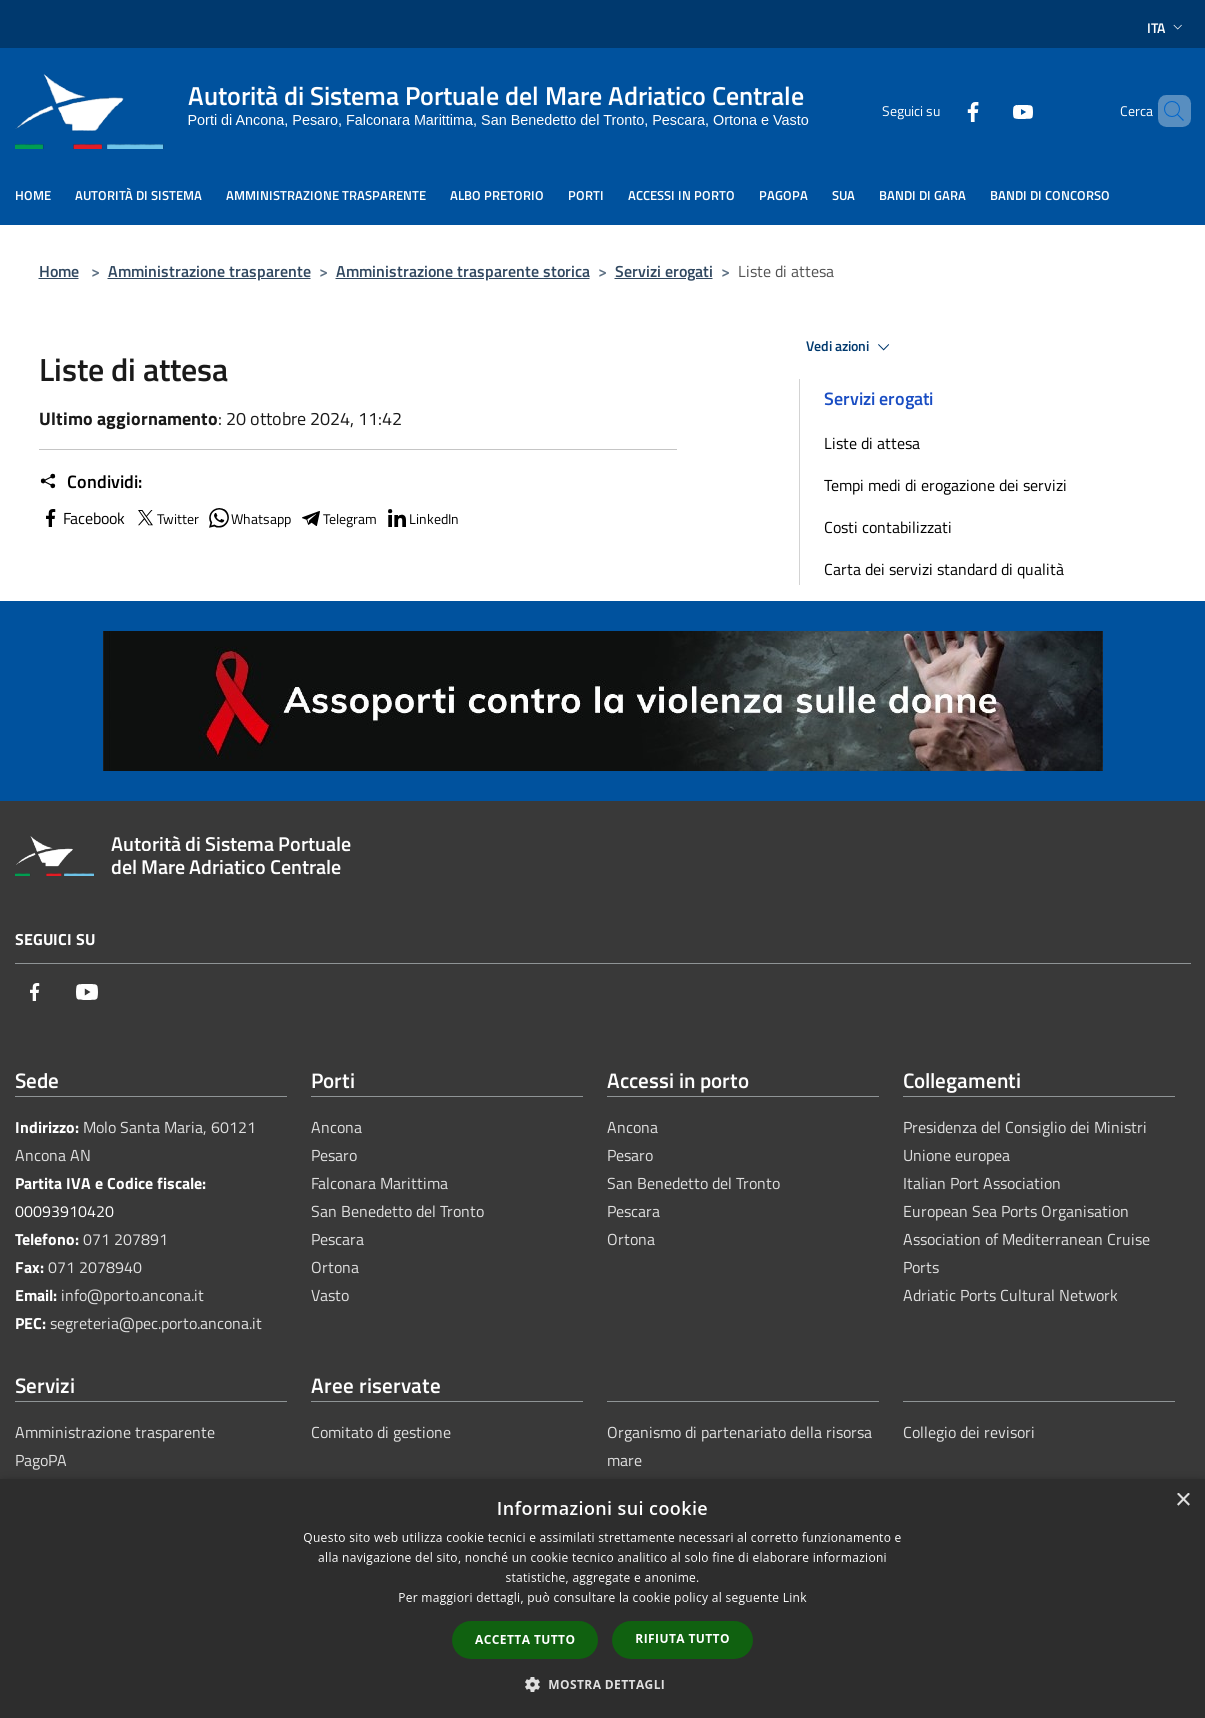  What do you see at coordinates (1016, 1211) in the screenshot?
I see `European Sea Ports Organisation` at bounding box center [1016, 1211].